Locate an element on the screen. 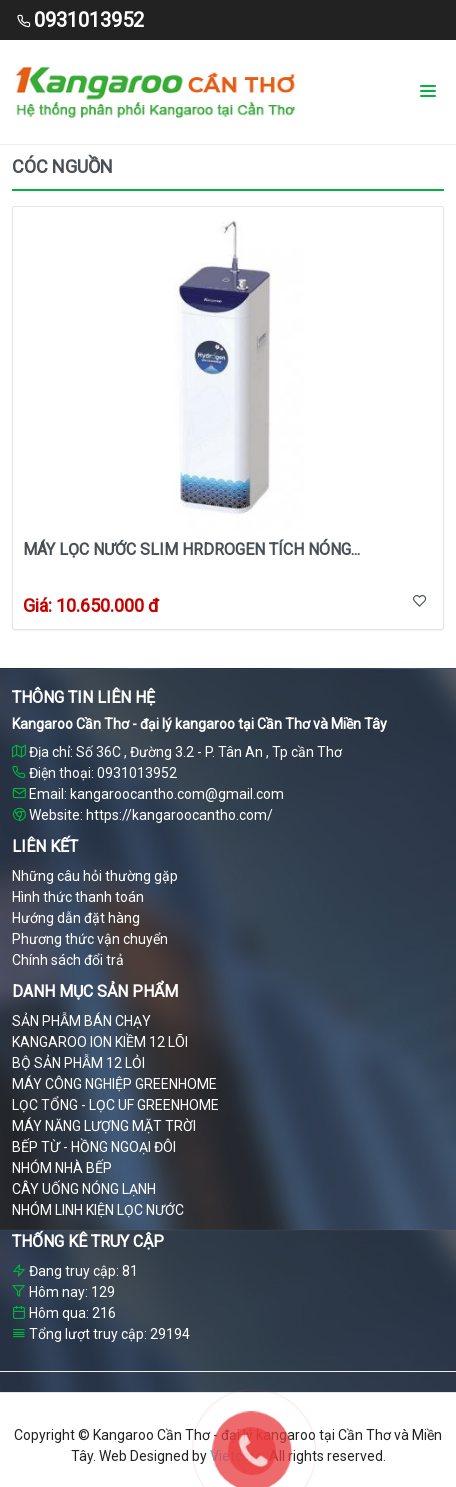 The width and height of the screenshot is (456, 1487). Máy lọc nước slim hrdrogen tích nóng... is located at coordinates (191, 549).